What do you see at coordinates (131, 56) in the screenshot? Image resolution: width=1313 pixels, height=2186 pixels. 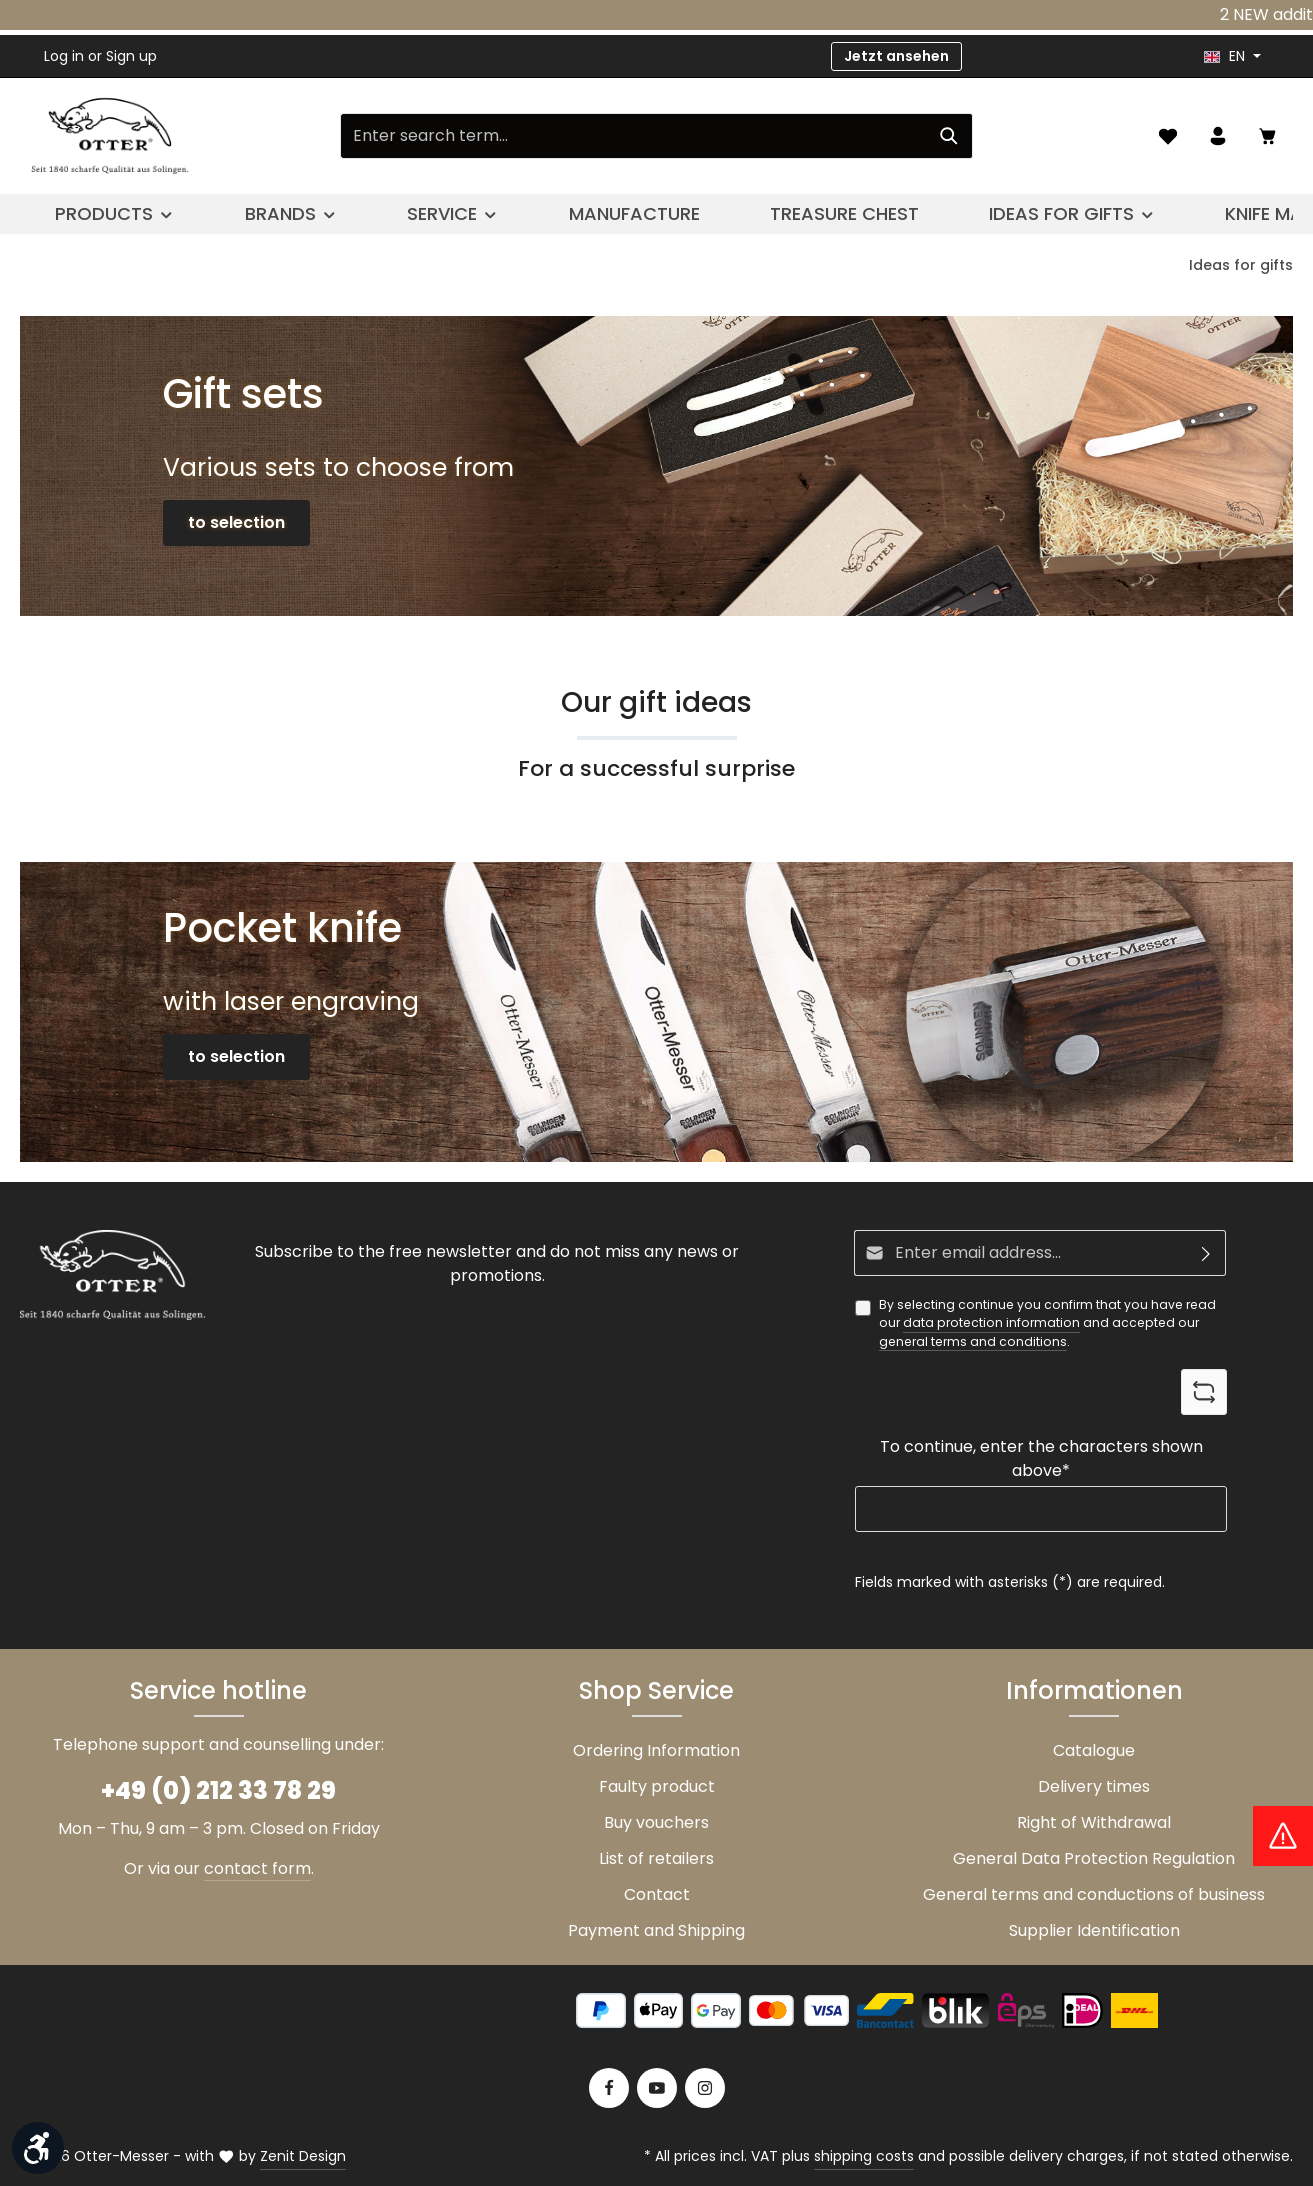 I see `Sign up` at bounding box center [131, 56].